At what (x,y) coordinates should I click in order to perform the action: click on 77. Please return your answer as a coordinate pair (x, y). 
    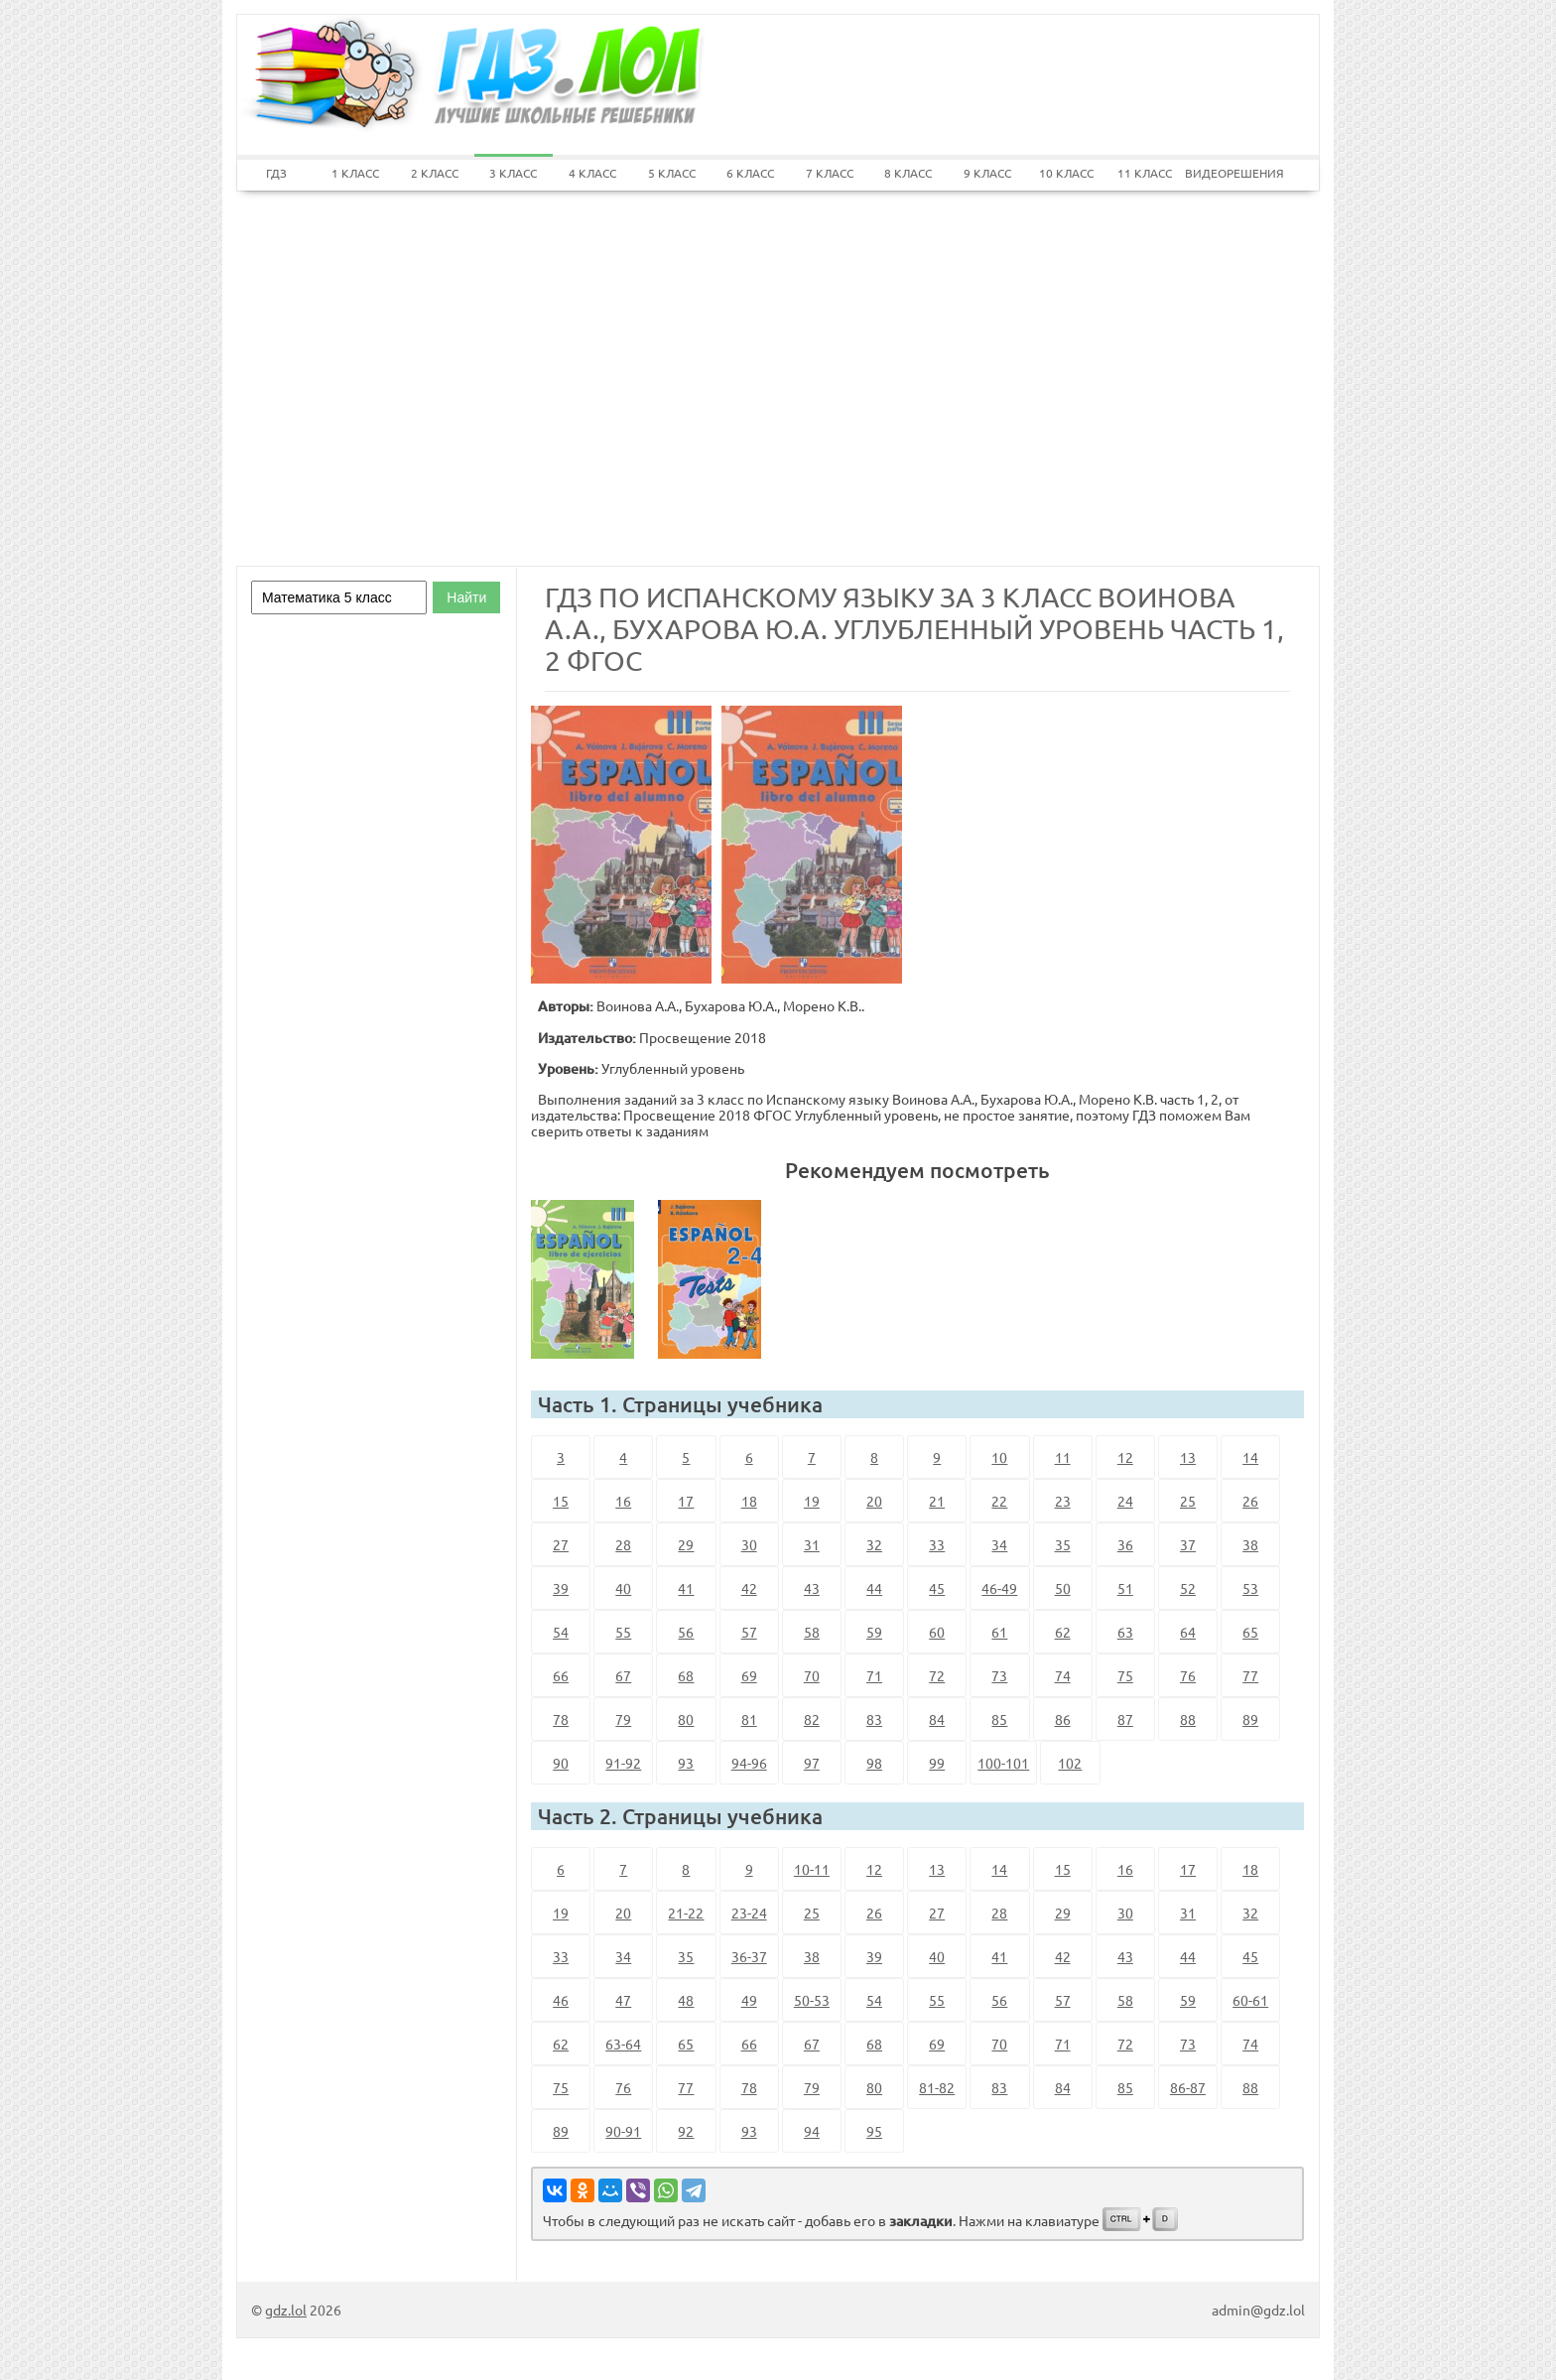
    Looking at the image, I should click on (1250, 1675).